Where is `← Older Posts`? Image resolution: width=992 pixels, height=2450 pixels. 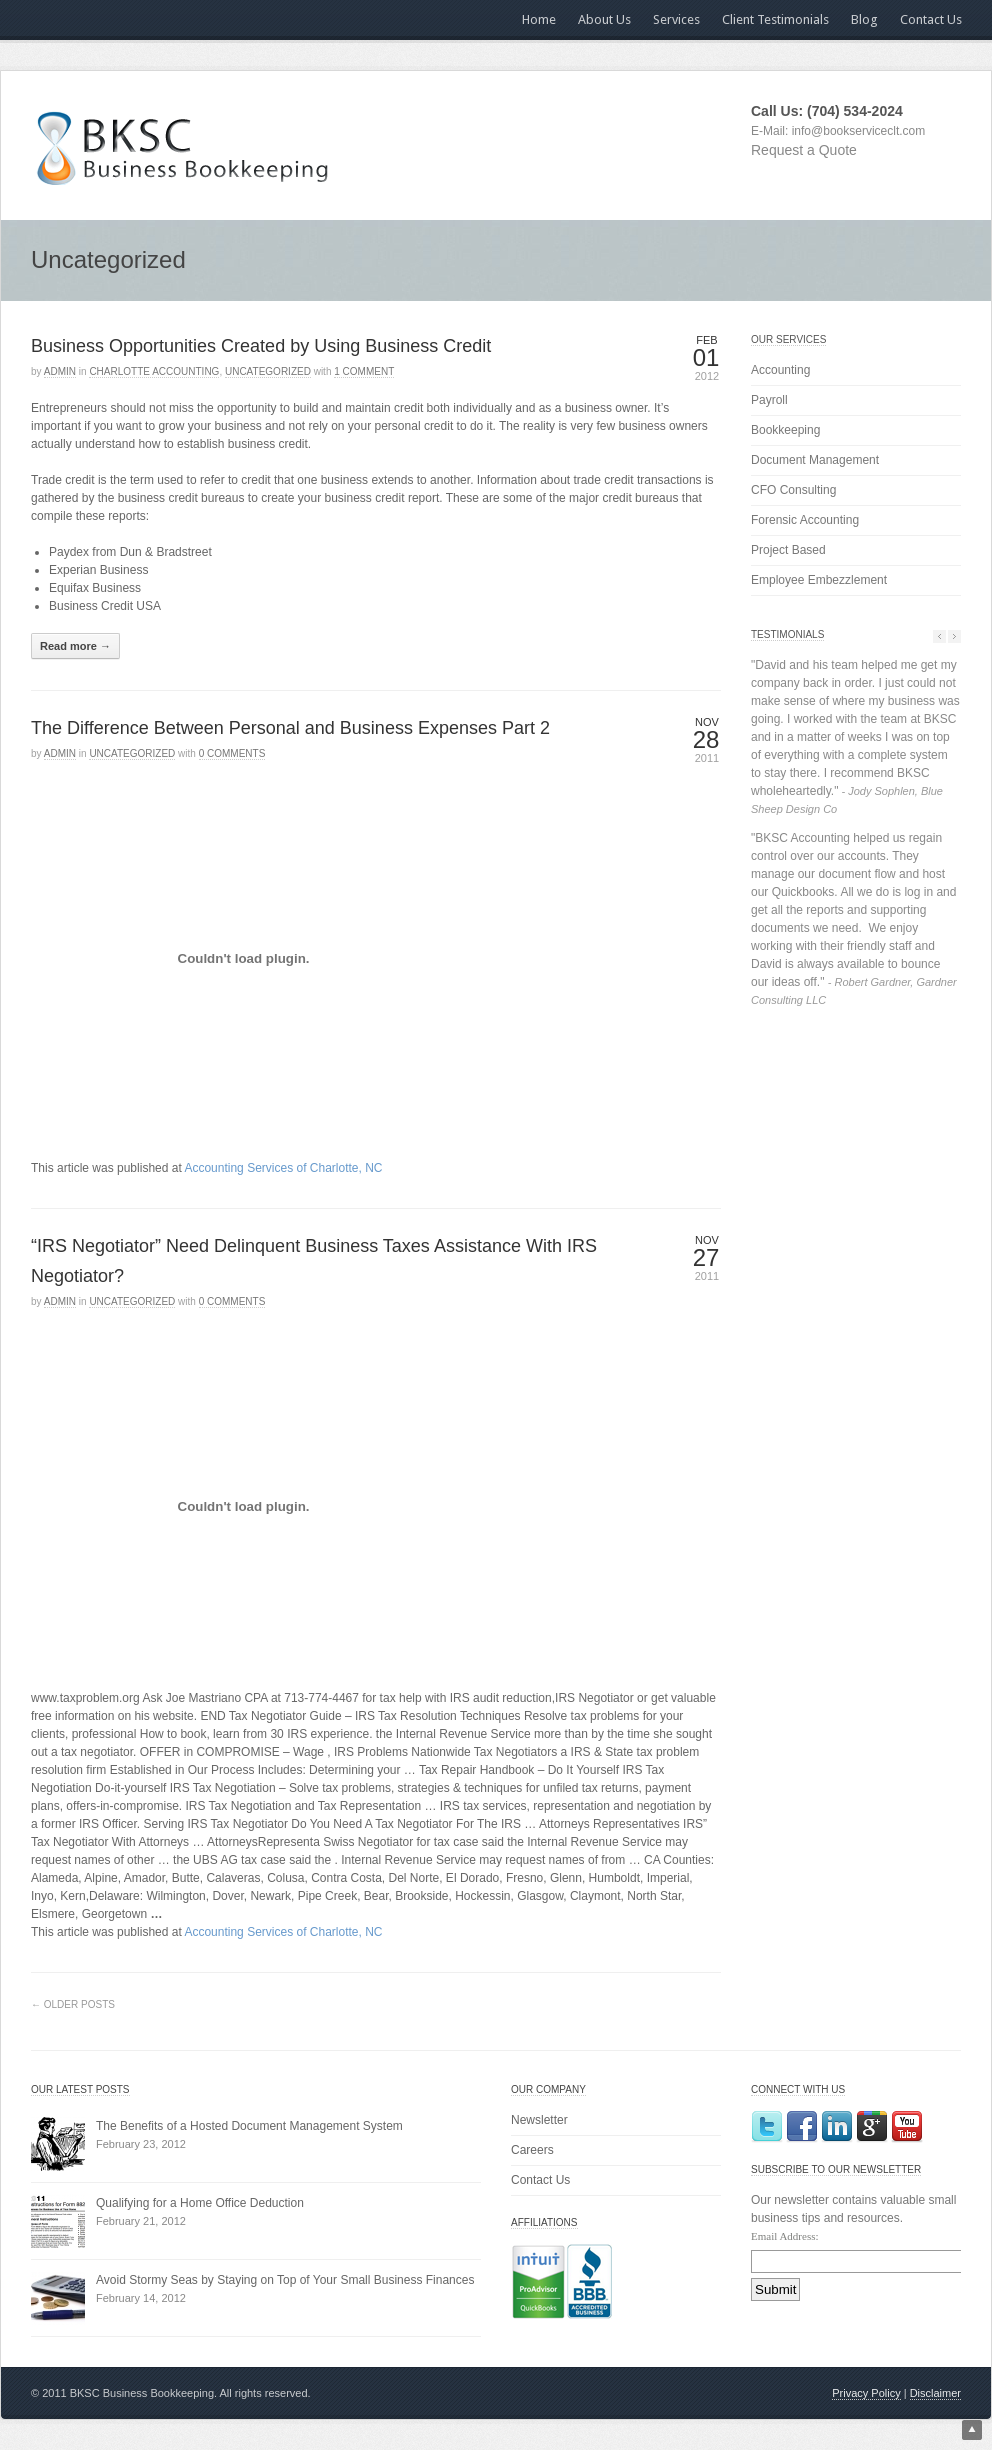
← Older Posts is located at coordinates (73, 2004).